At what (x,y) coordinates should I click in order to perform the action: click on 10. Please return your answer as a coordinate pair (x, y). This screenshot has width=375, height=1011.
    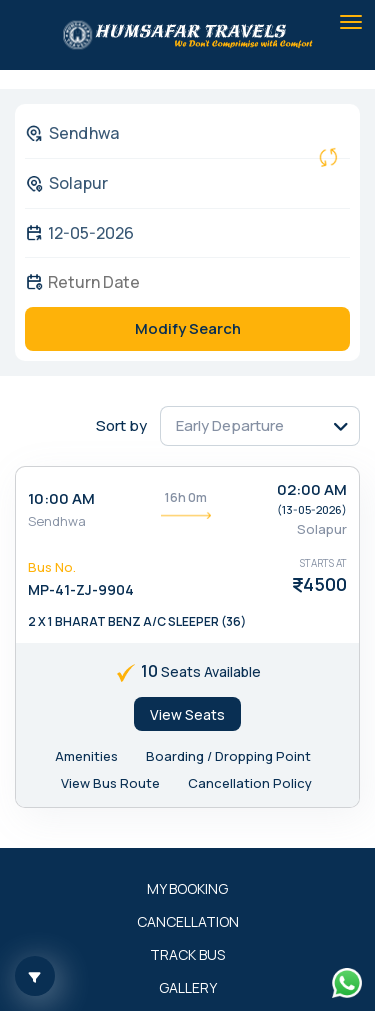
    Looking at the image, I should click on (149, 671).